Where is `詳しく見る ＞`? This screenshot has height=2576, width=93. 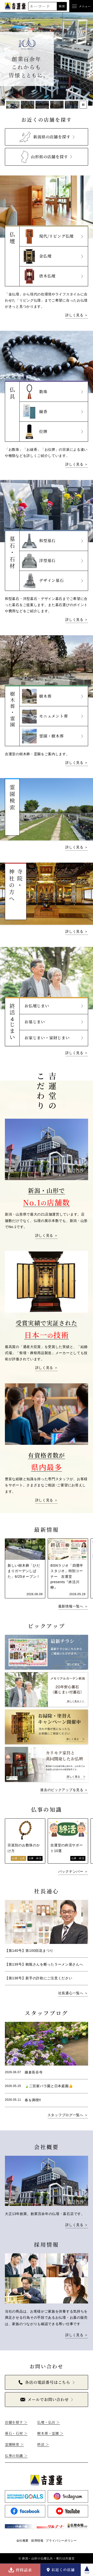 詳しく見る ＞ is located at coordinates (76, 315).